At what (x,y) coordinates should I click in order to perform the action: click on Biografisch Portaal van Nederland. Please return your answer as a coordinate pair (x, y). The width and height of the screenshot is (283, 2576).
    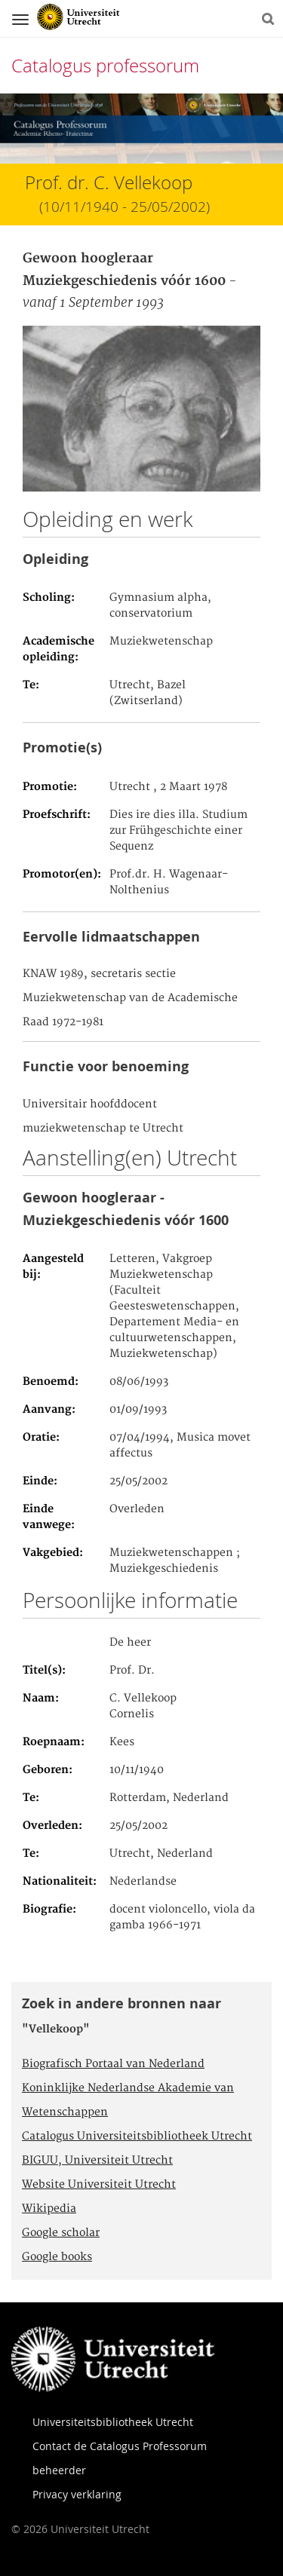
    Looking at the image, I should click on (113, 2064).